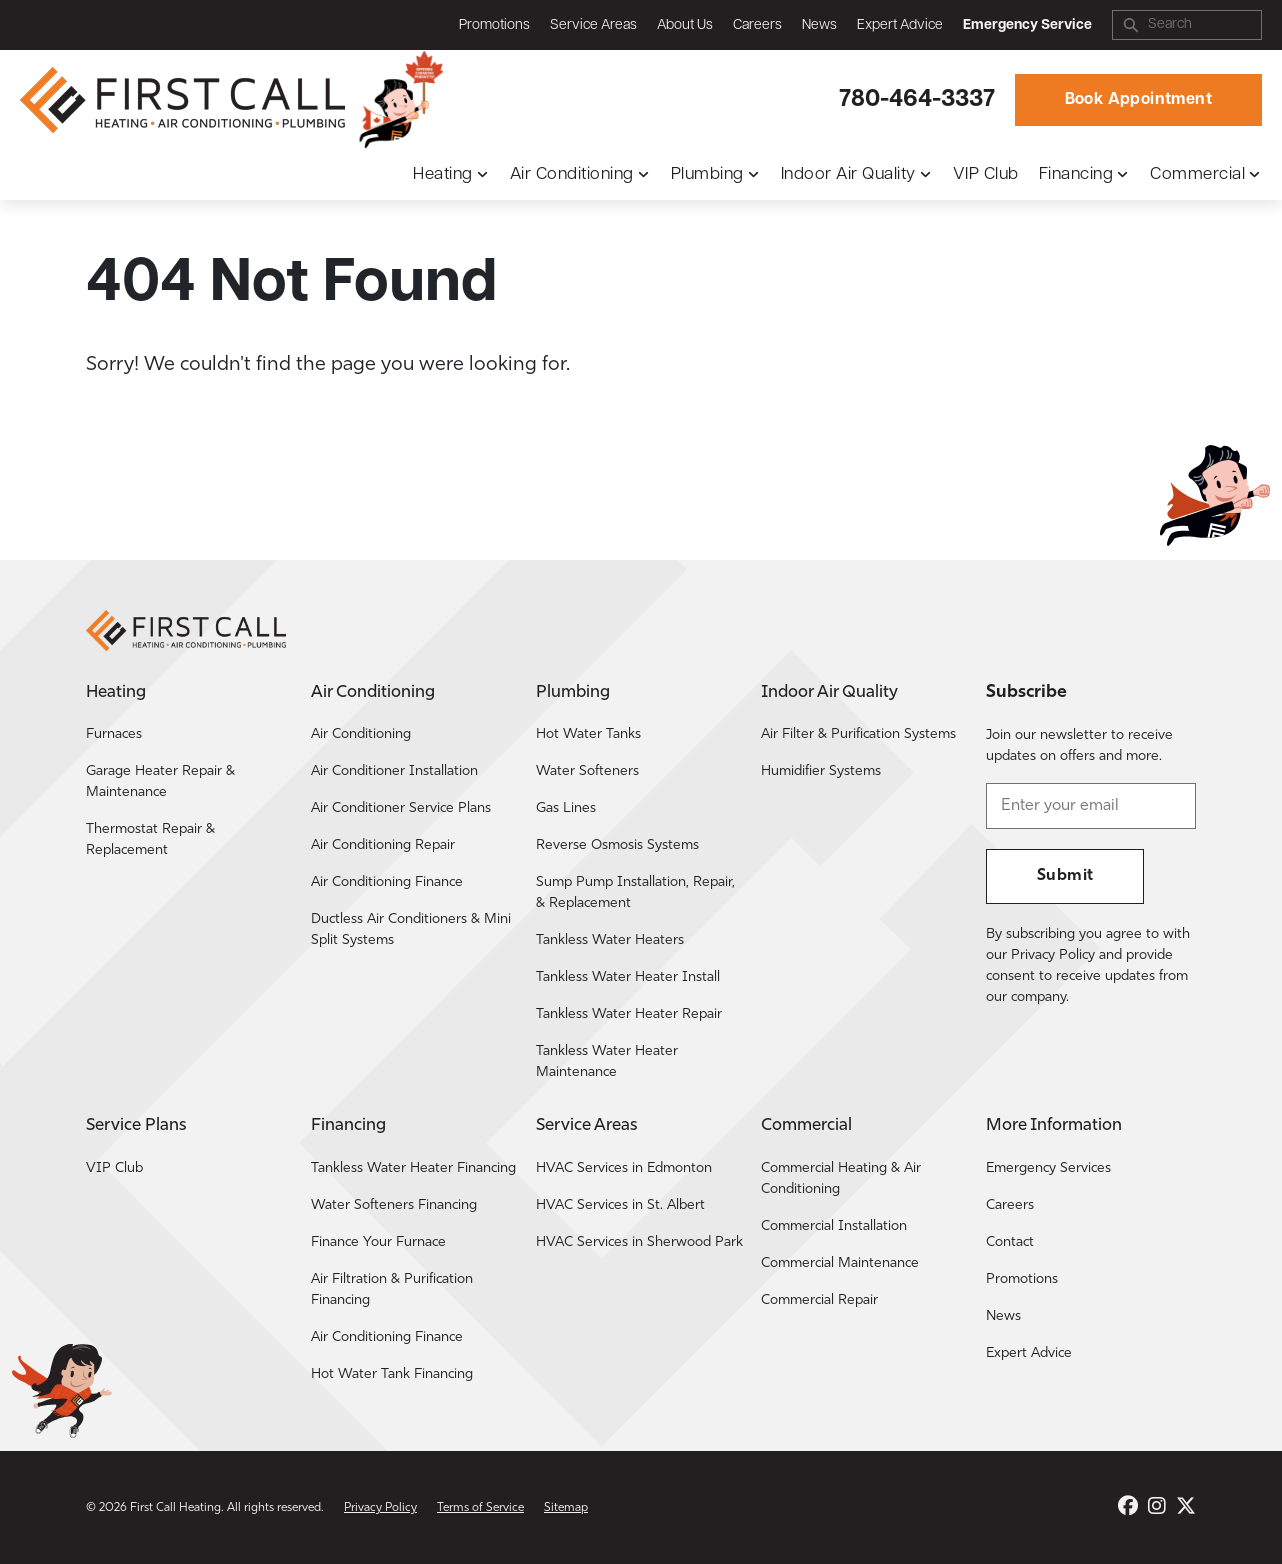 The image size is (1282, 1564). What do you see at coordinates (361, 734) in the screenshot?
I see `Air Conditioning` at bounding box center [361, 734].